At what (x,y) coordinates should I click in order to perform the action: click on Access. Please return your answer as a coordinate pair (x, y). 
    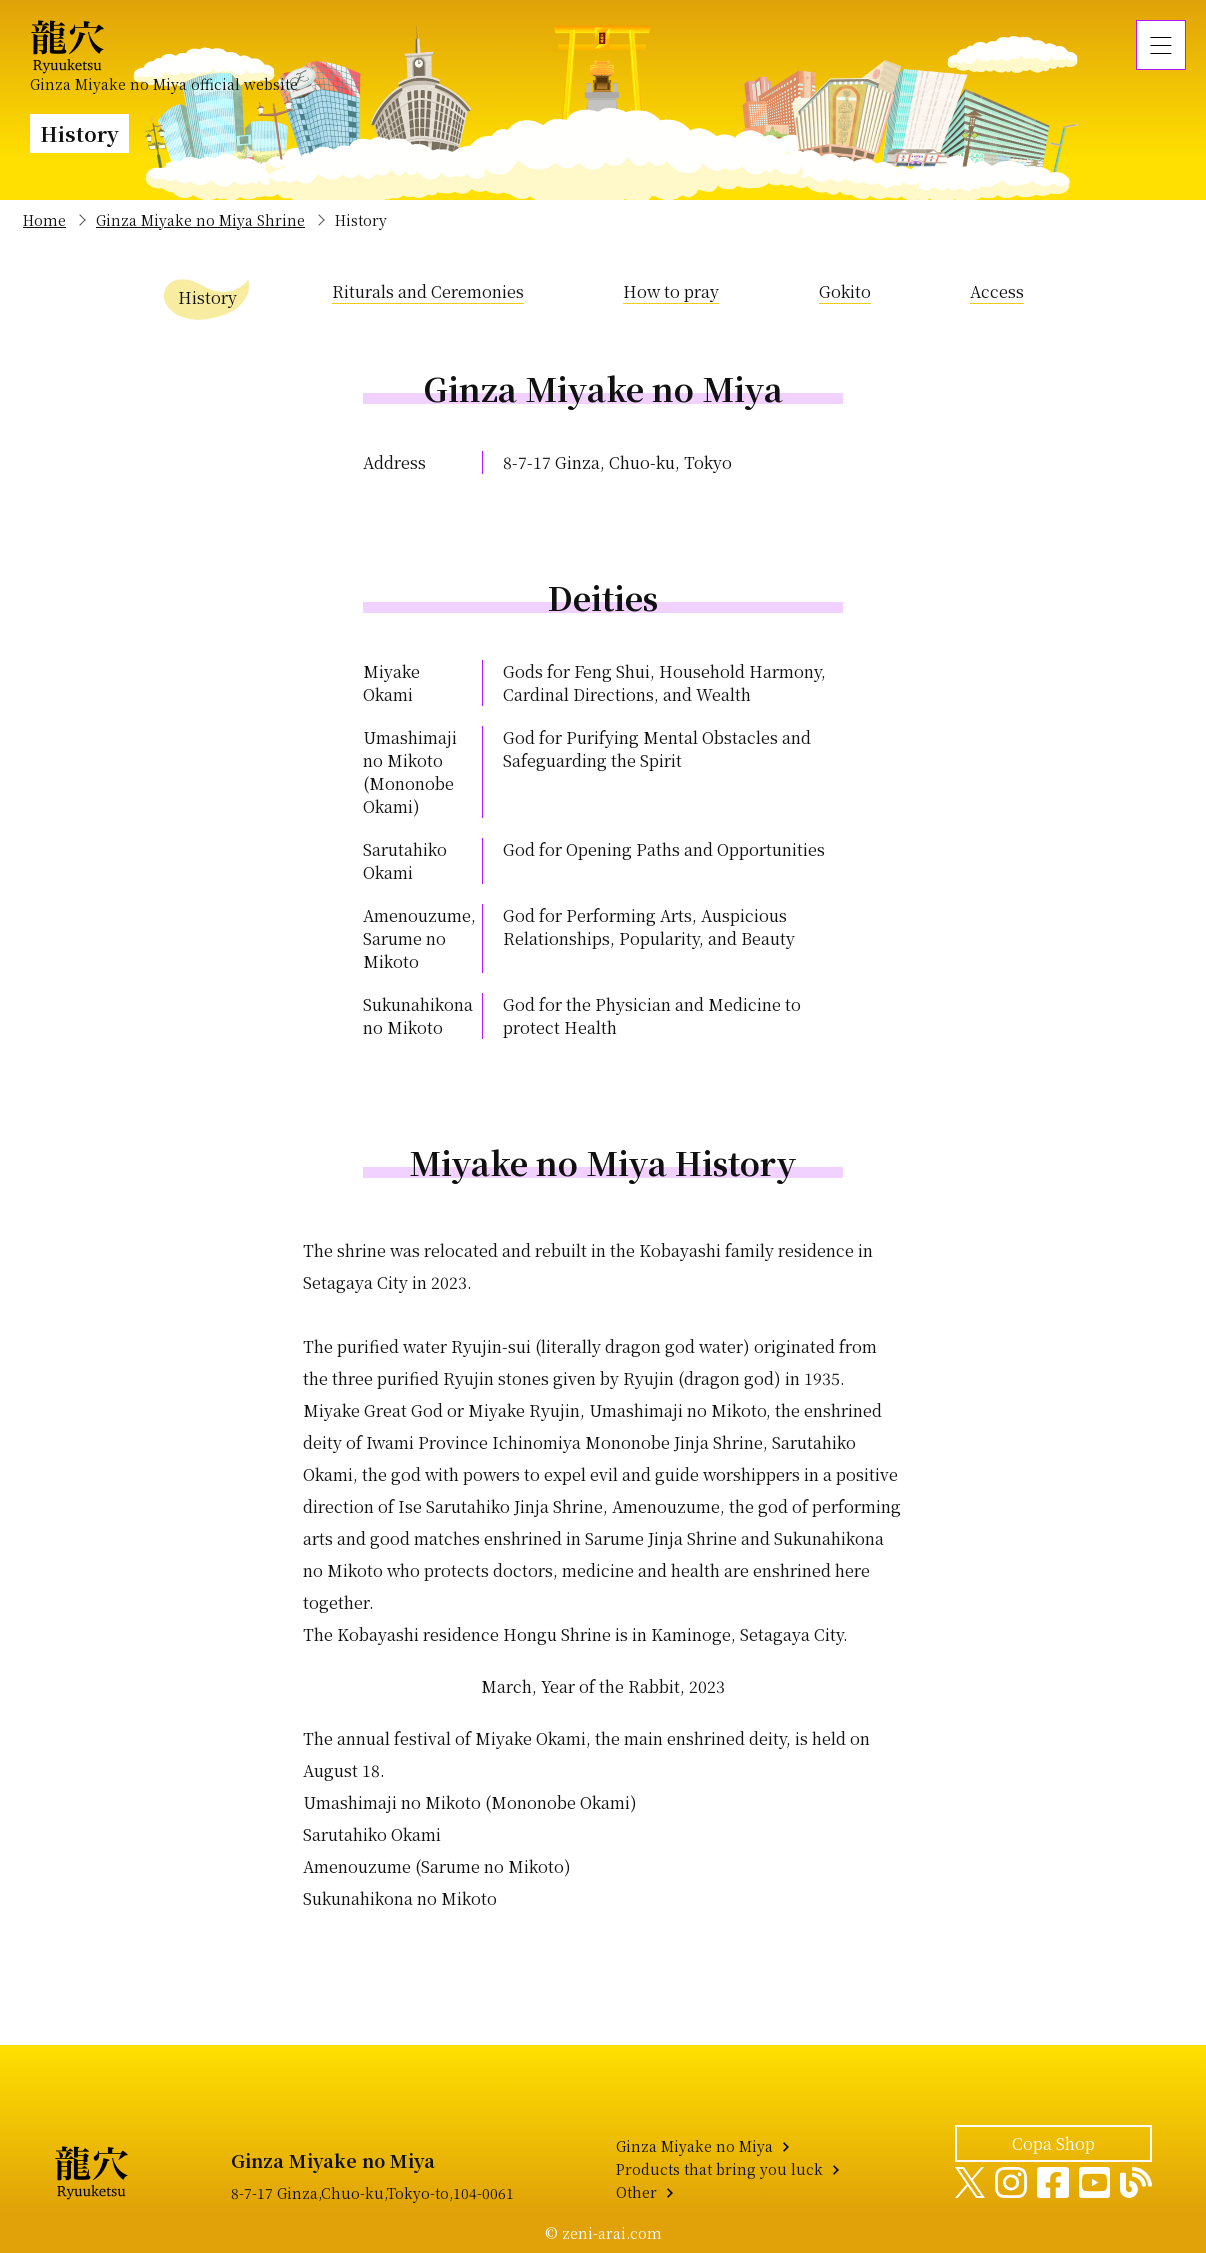
    Looking at the image, I should click on (997, 291).